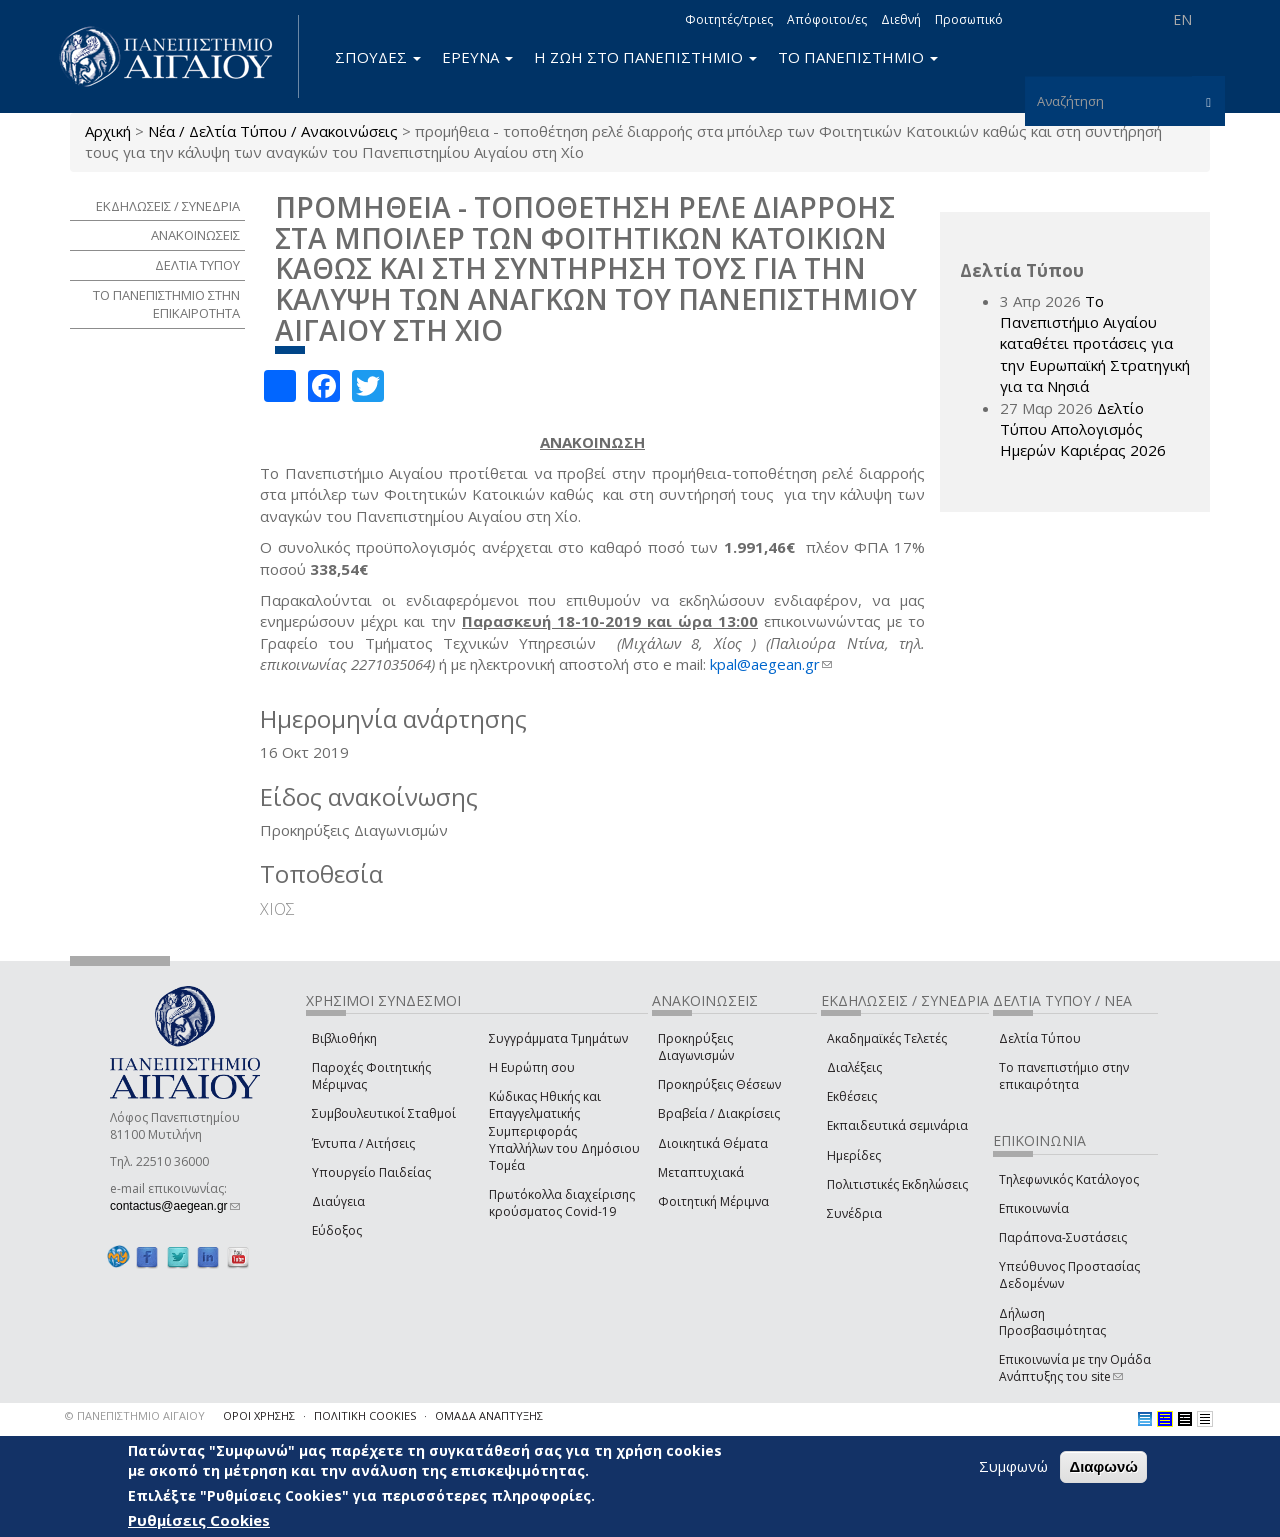 This screenshot has height=1537, width=1280. Describe the element at coordinates (729, 19) in the screenshot. I see `Φοιτητές/τριες` at that location.